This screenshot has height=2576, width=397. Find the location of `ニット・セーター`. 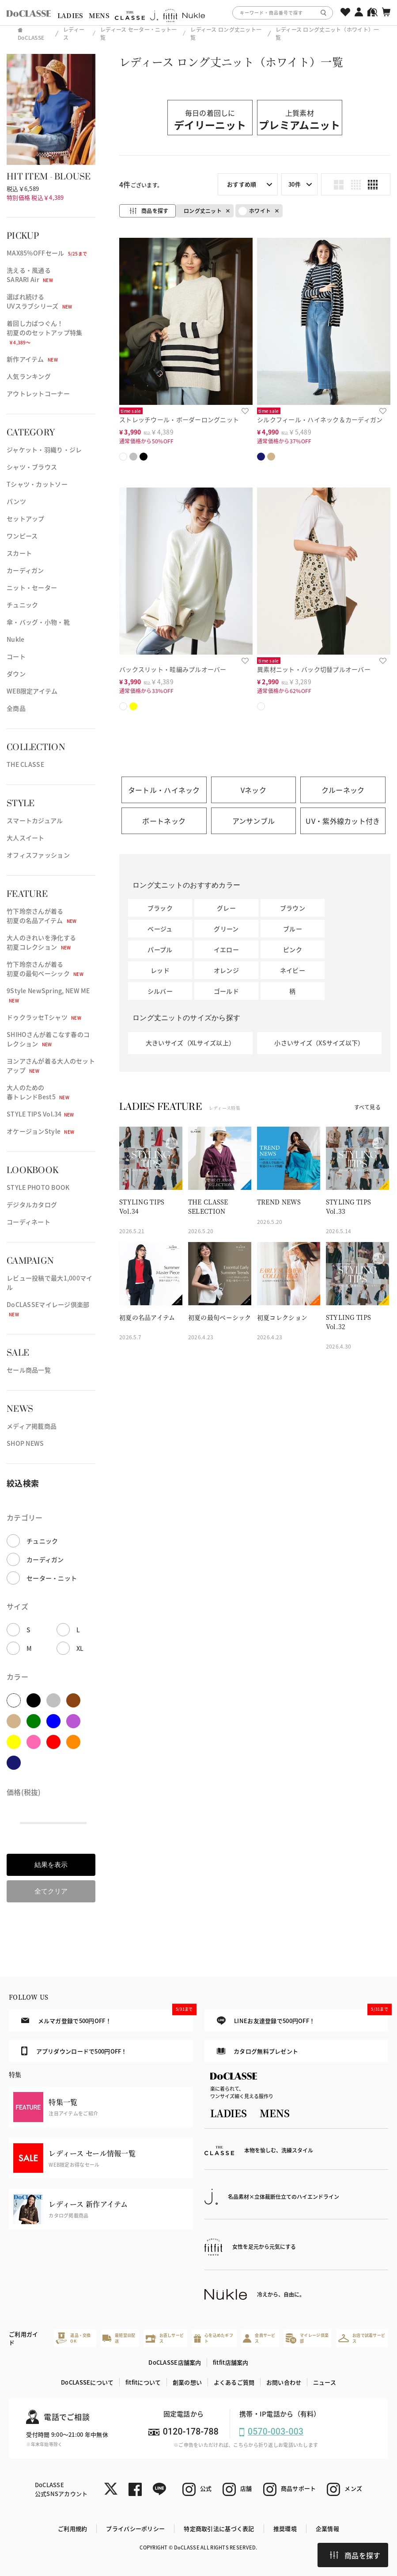

ニット・セーター is located at coordinates (32, 587).